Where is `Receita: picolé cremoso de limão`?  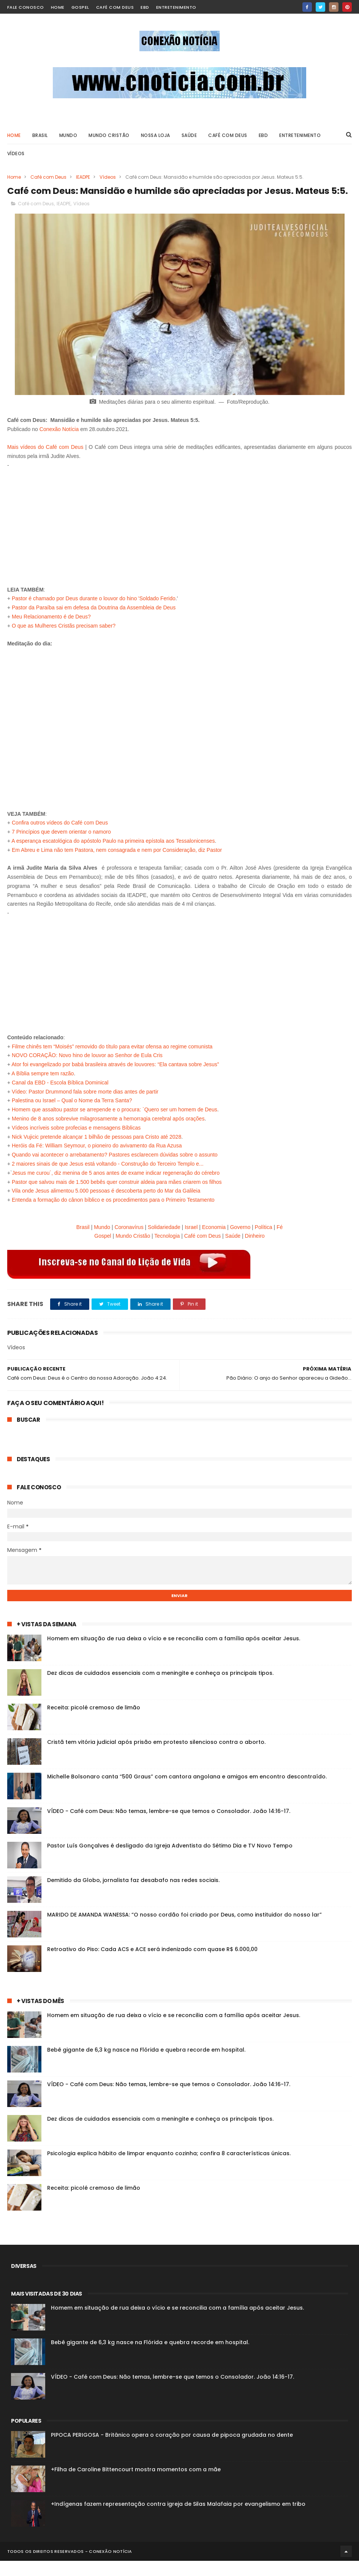
Receita: picolé cremoso de limão is located at coordinates (93, 1722).